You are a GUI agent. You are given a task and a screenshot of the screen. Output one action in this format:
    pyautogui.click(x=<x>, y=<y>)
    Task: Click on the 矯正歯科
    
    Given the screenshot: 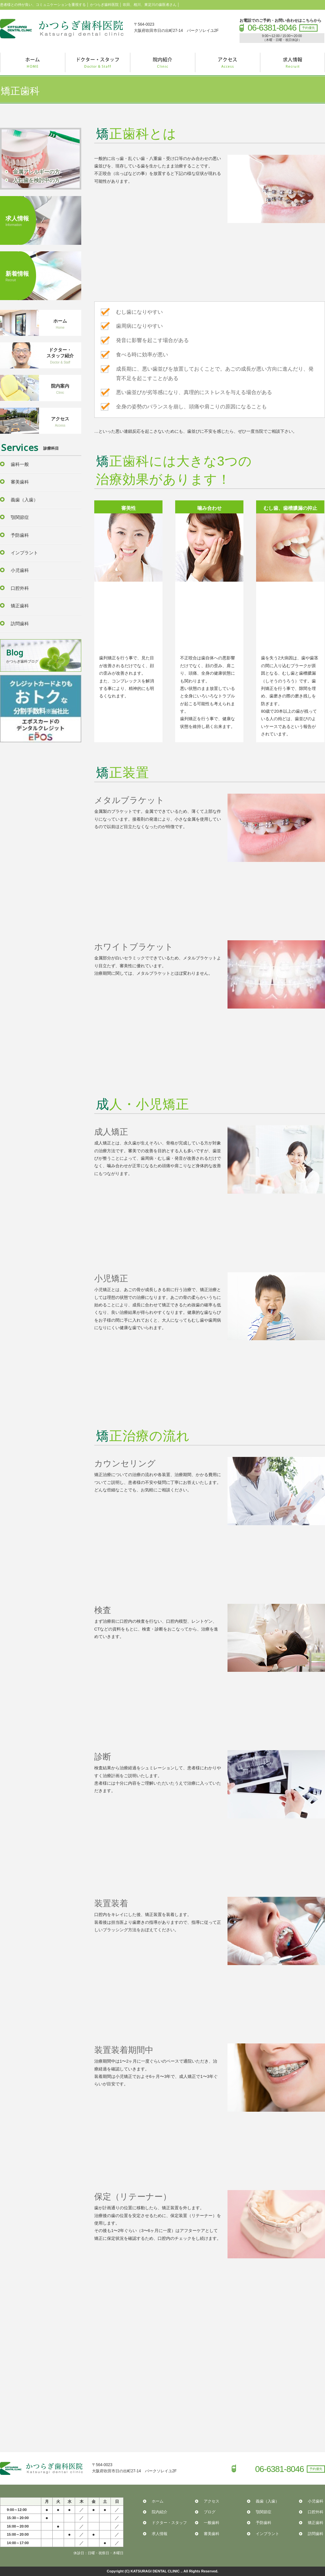 What is the action you would take?
    pyautogui.click(x=20, y=605)
    